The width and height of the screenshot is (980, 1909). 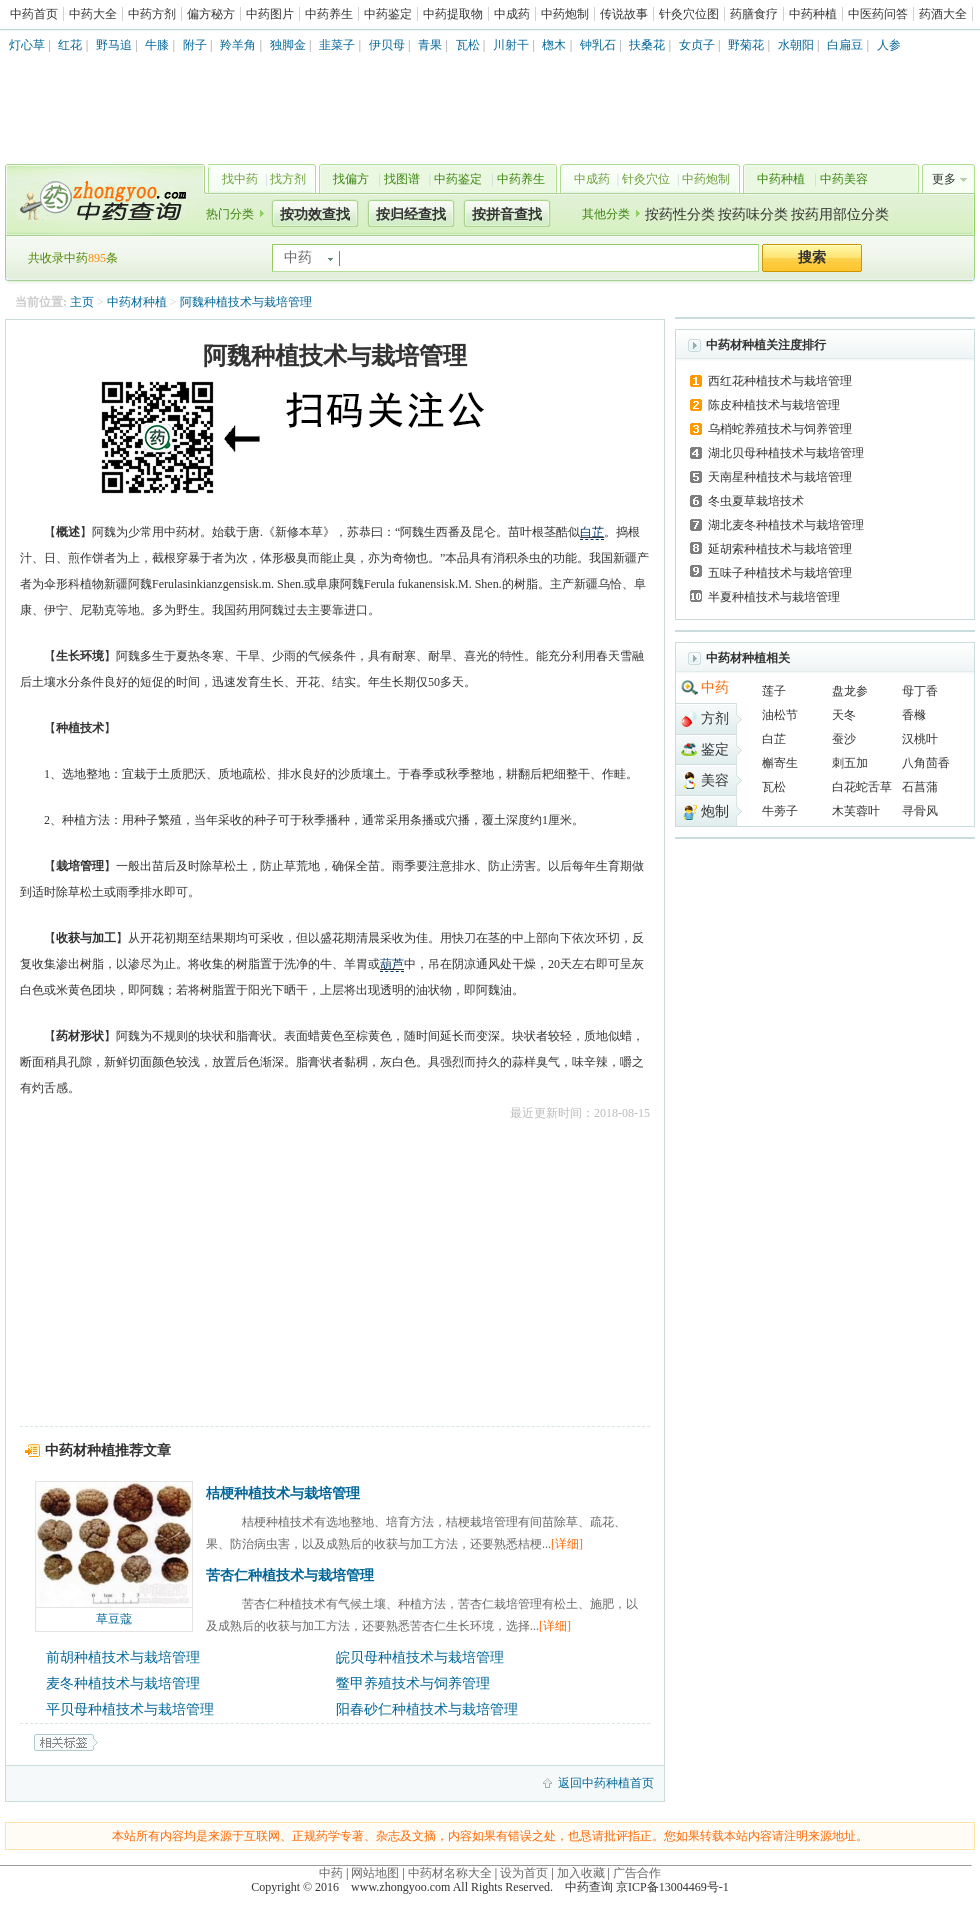 I want to click on 麦冬种植技术与栽培管理, so click(x=123, y=1683).